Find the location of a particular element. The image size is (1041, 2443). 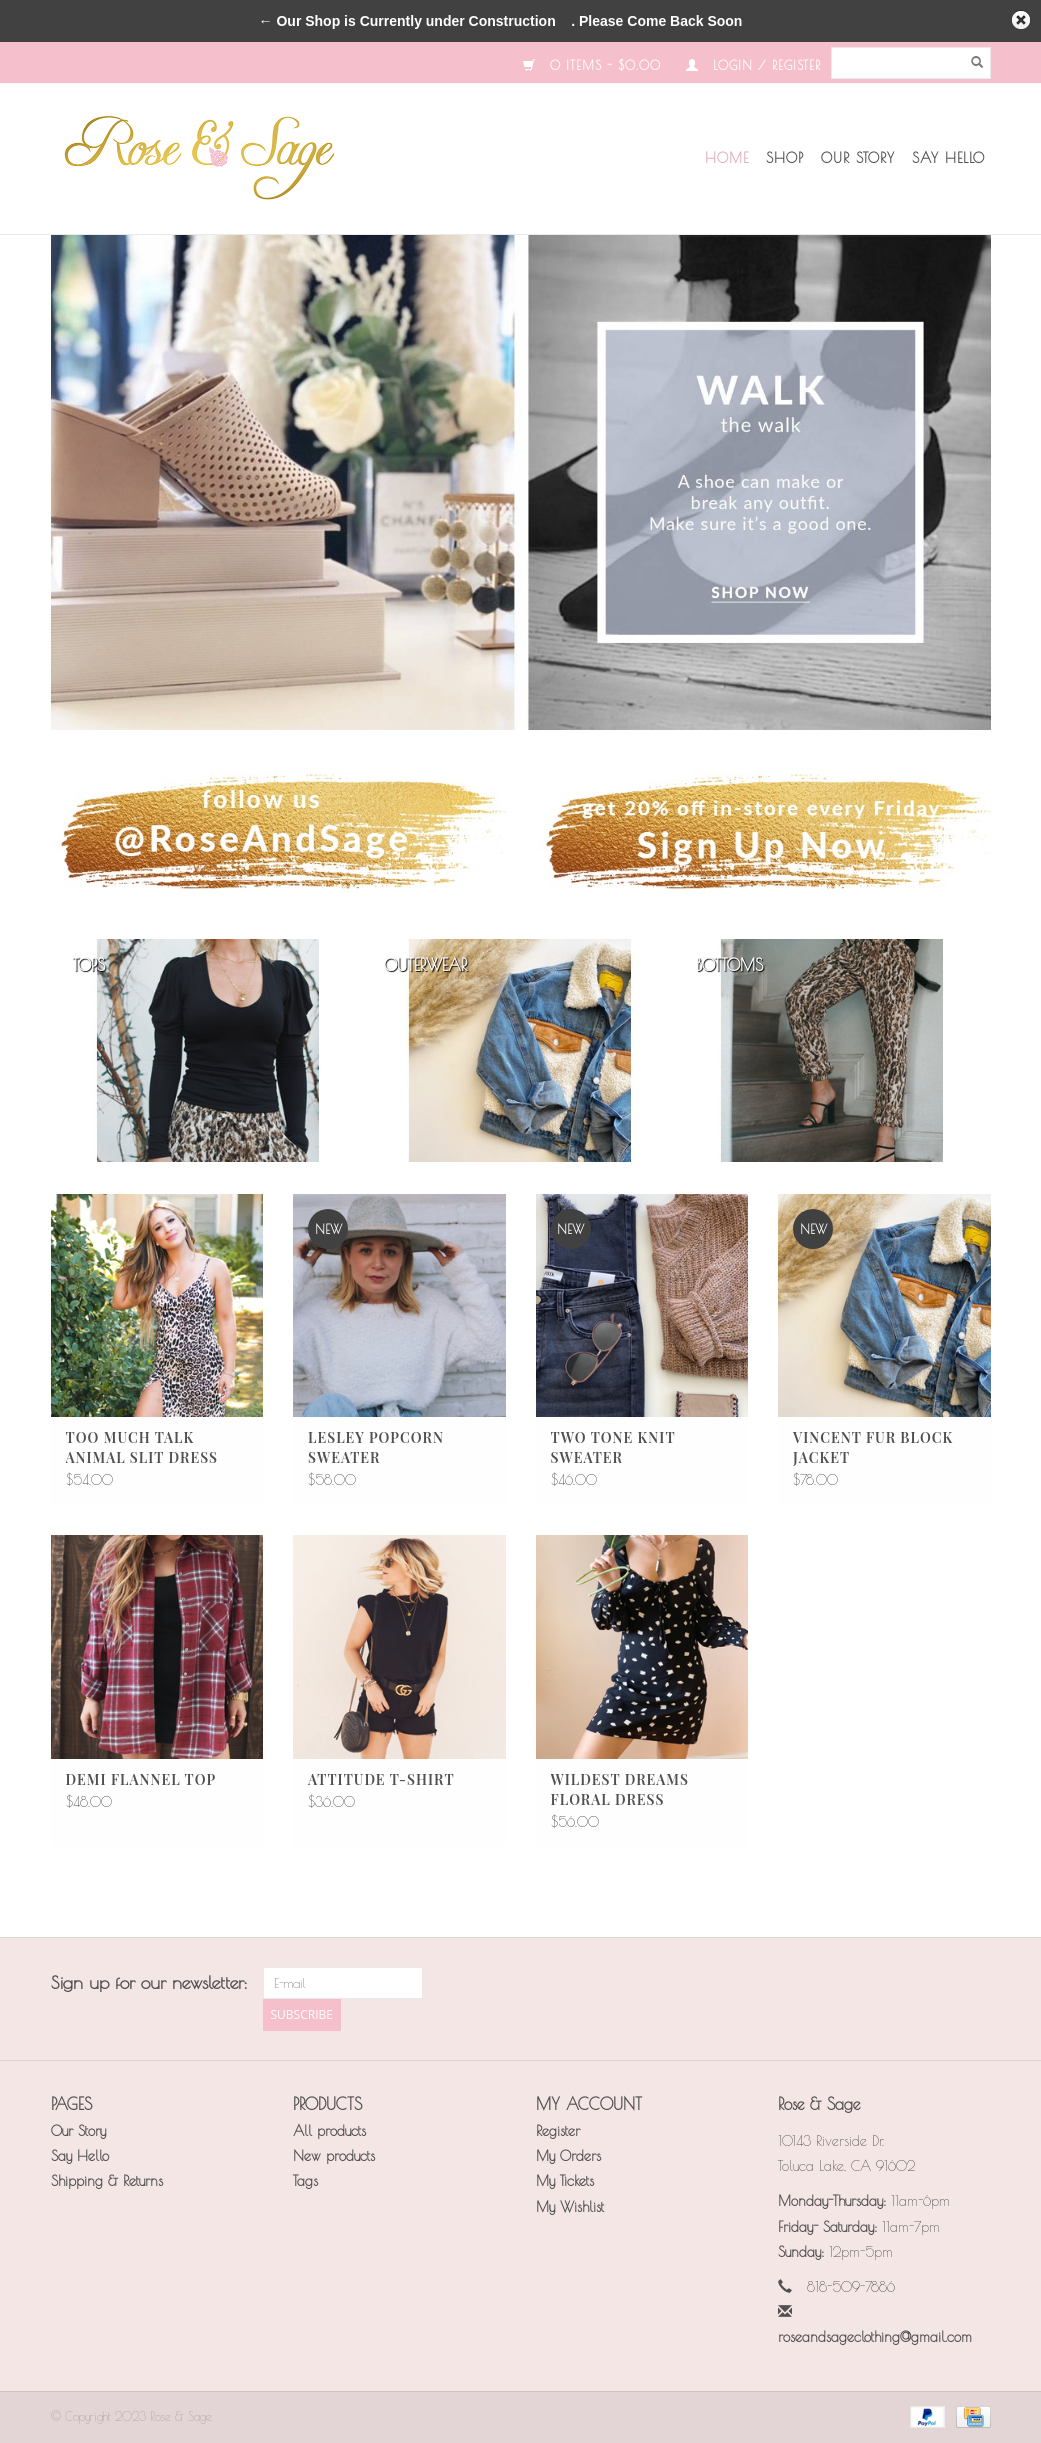

Say Hello is located at coordinates (948, 158).